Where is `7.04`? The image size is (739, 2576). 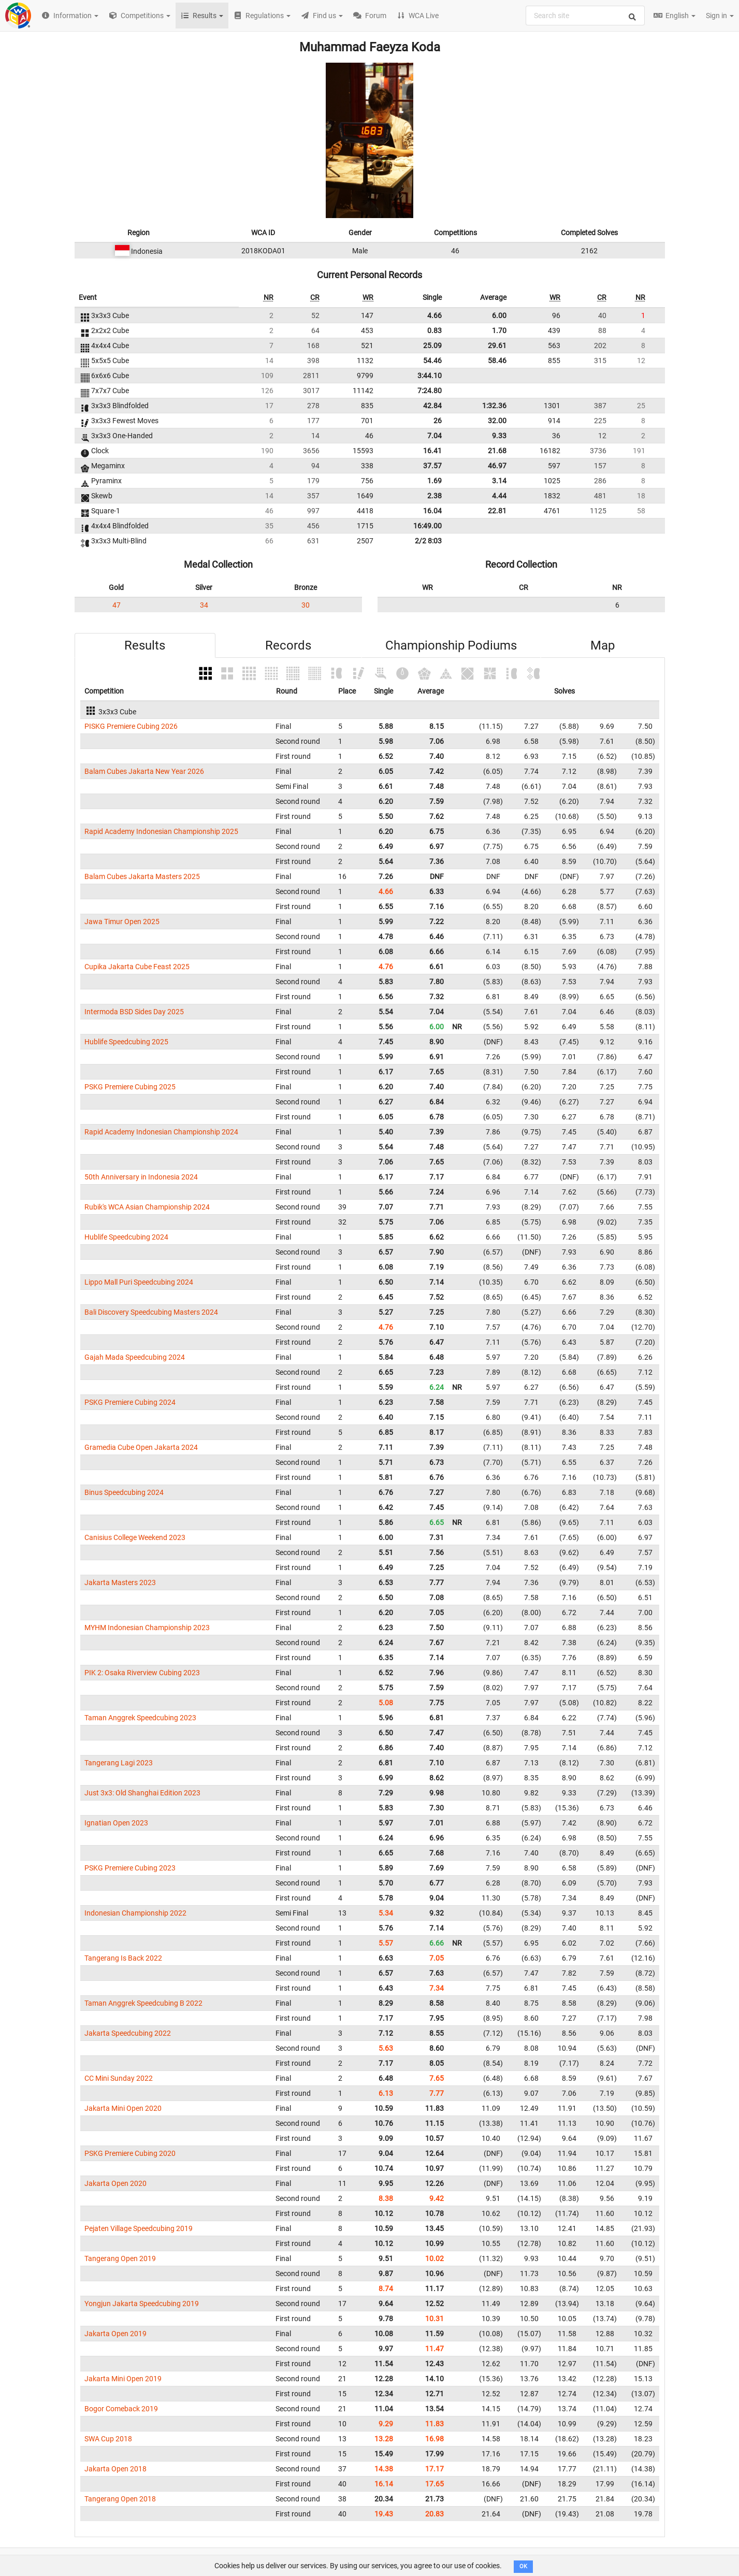
7.04 is located at coordinates (434, 435).